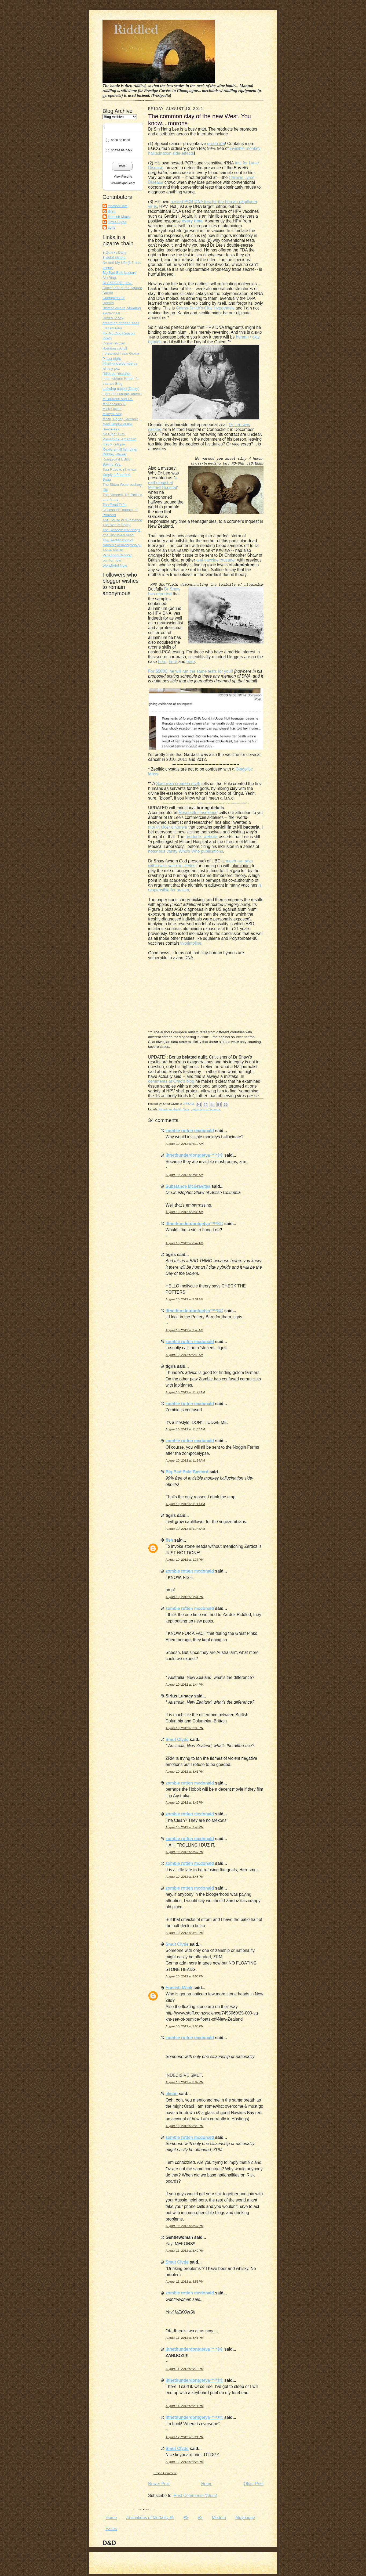  What do you see at coordinates (184, 1299) in the screenshot?
I see `August 10, 2012 at 9:31 AM` at bounding box center [184, 1299].